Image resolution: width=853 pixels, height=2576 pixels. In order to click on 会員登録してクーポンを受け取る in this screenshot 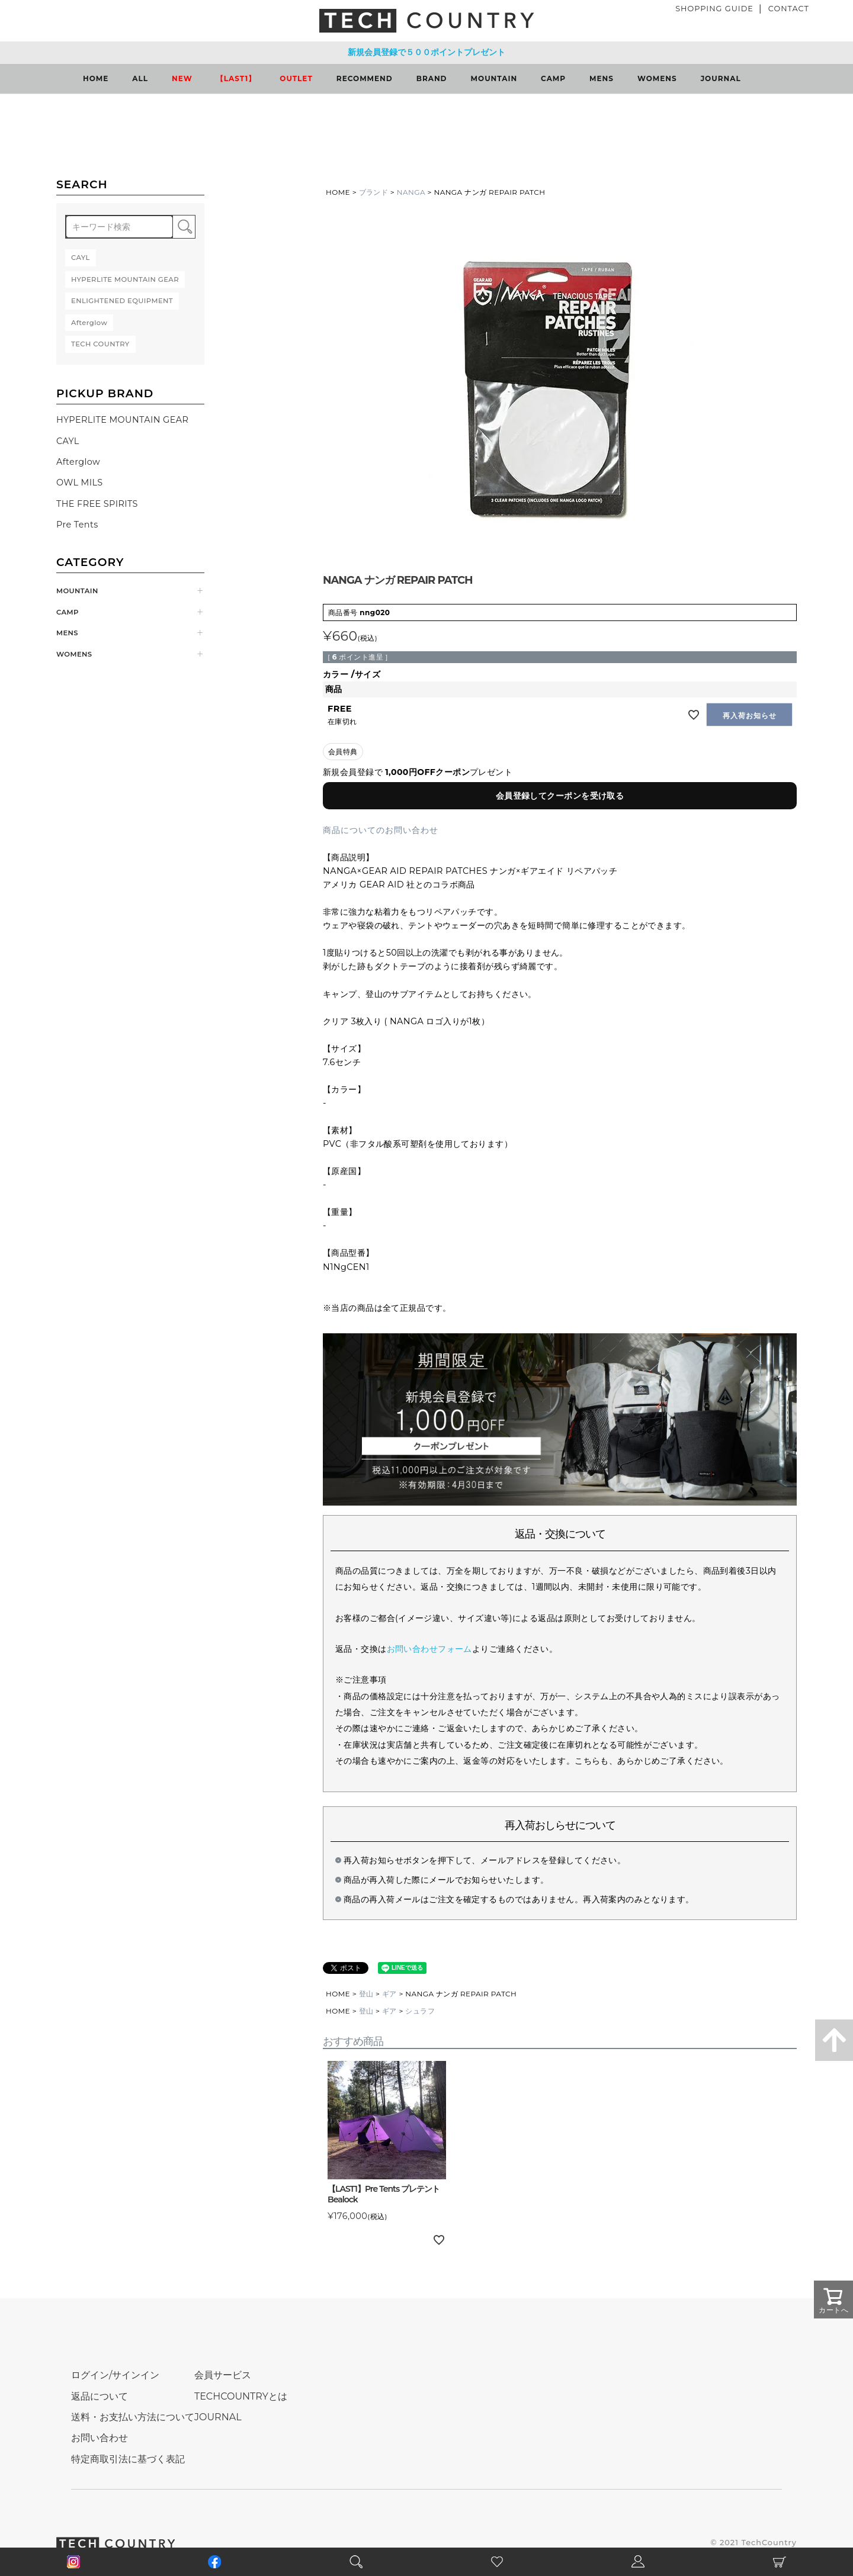, I will do `click(560, 795)`.